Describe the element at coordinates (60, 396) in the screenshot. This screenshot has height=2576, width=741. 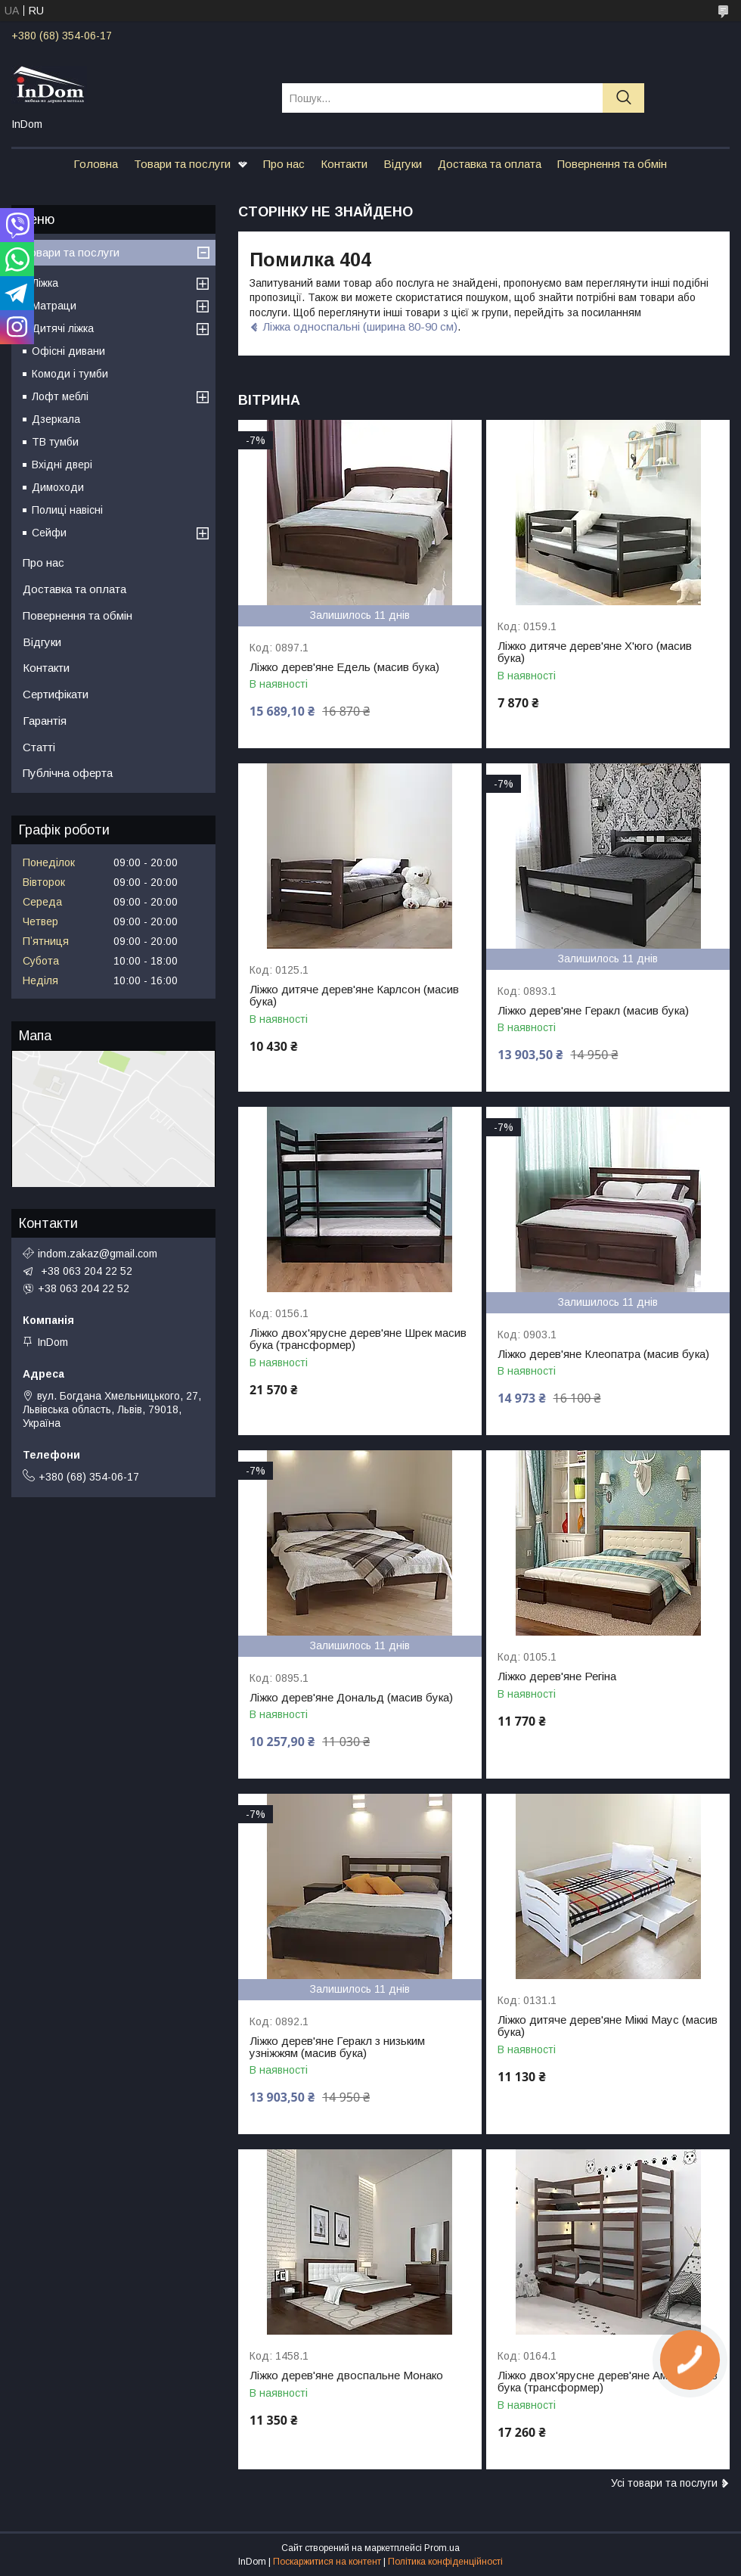
I see `Лофт меблі` at that location.